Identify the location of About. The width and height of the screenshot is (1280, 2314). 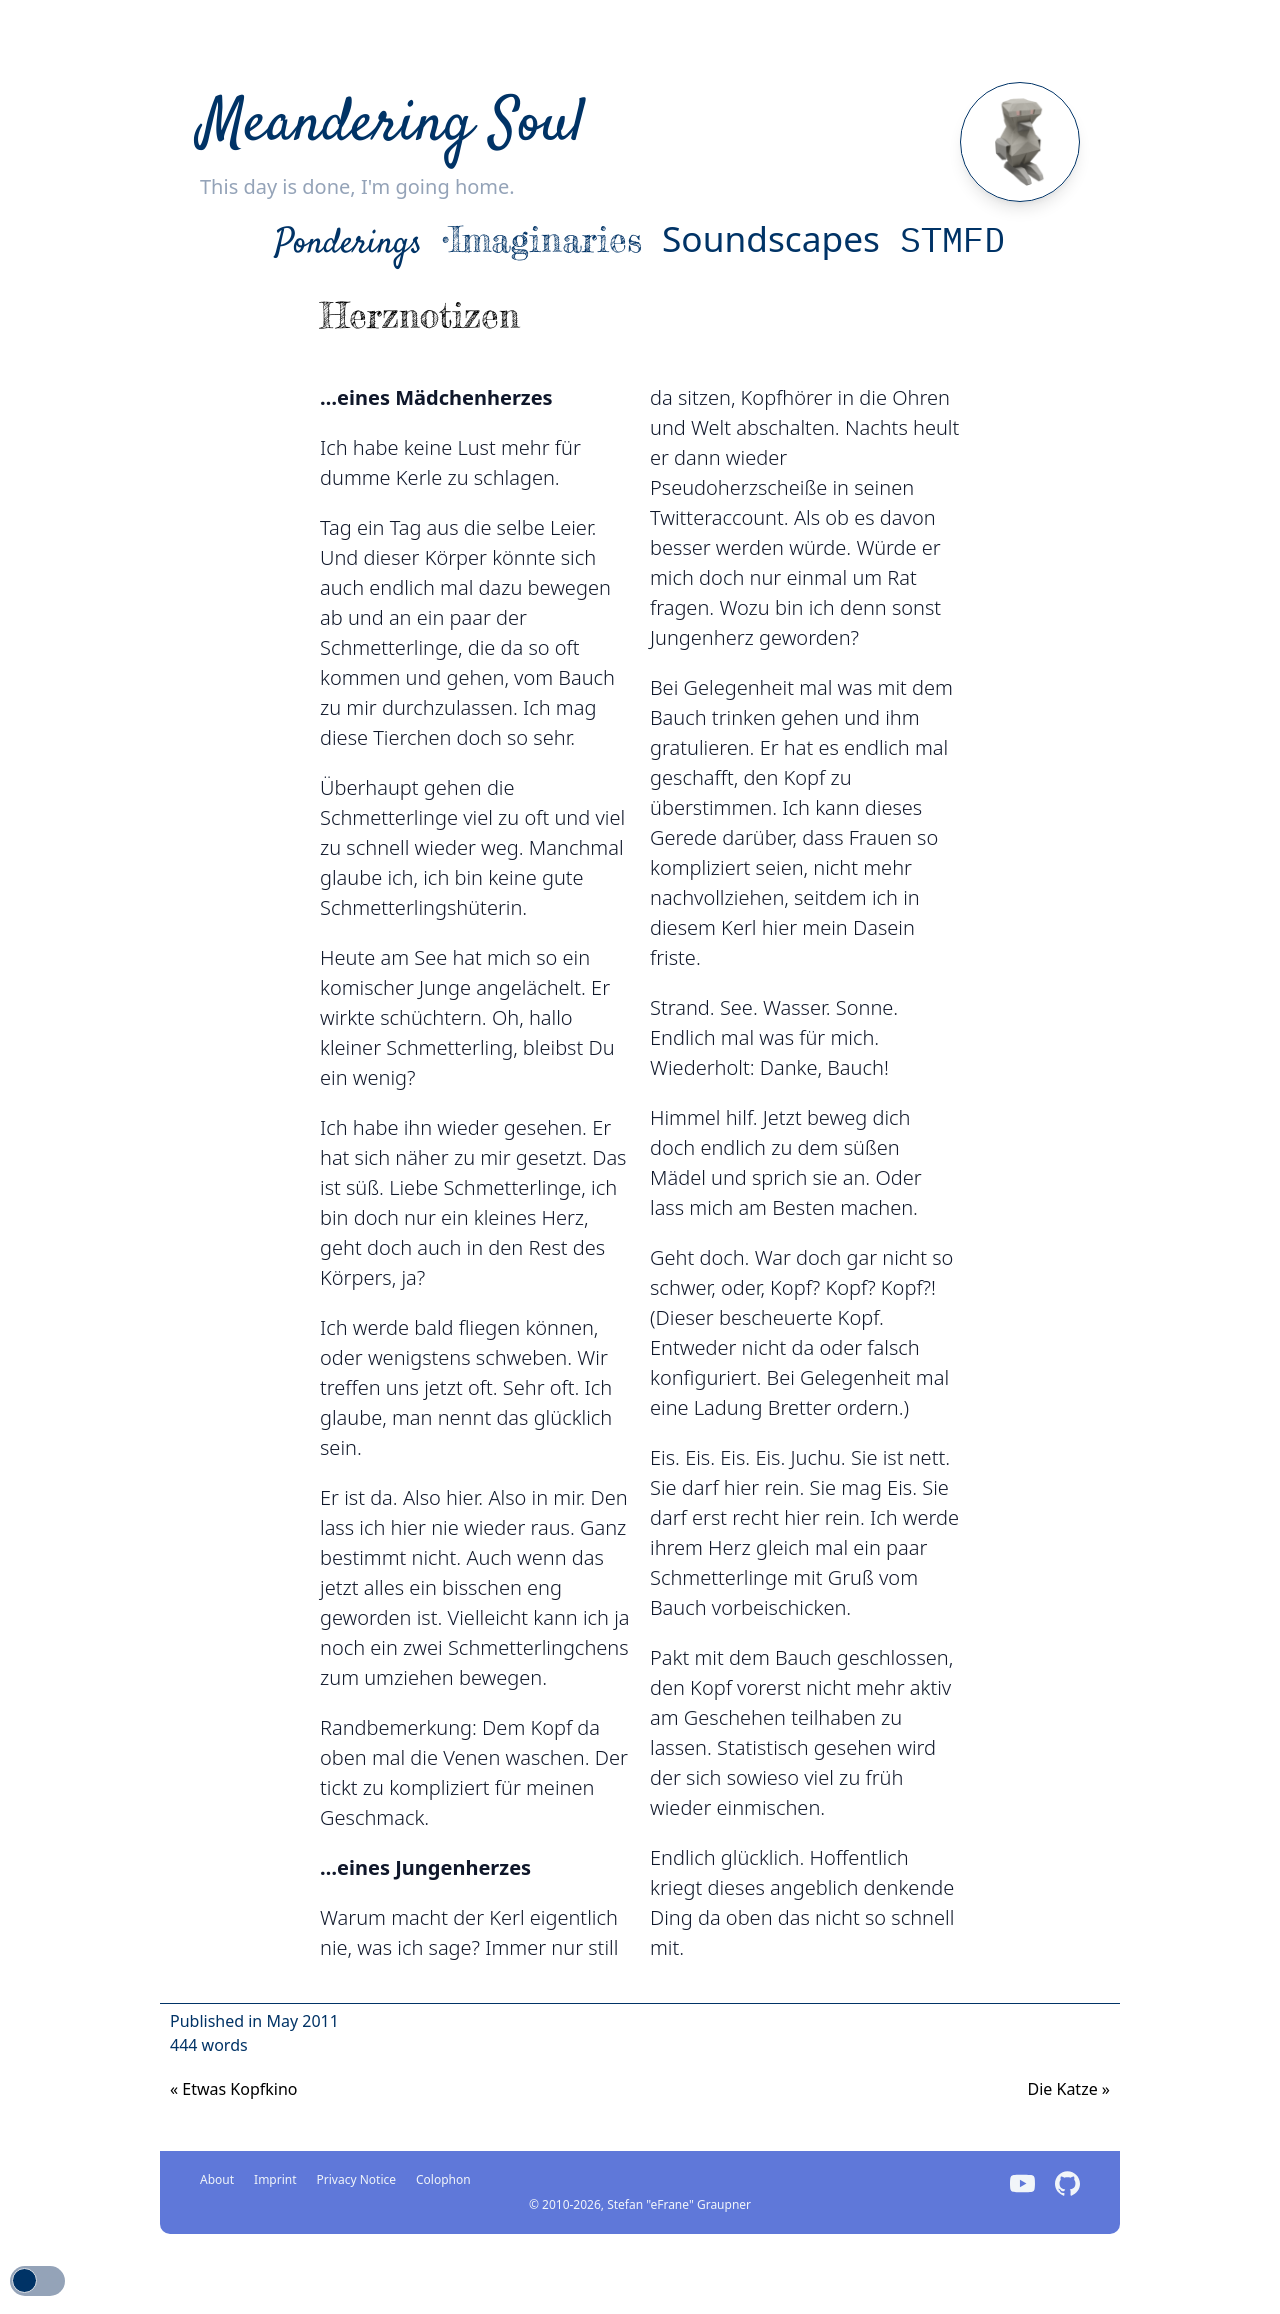
(217, 2179).